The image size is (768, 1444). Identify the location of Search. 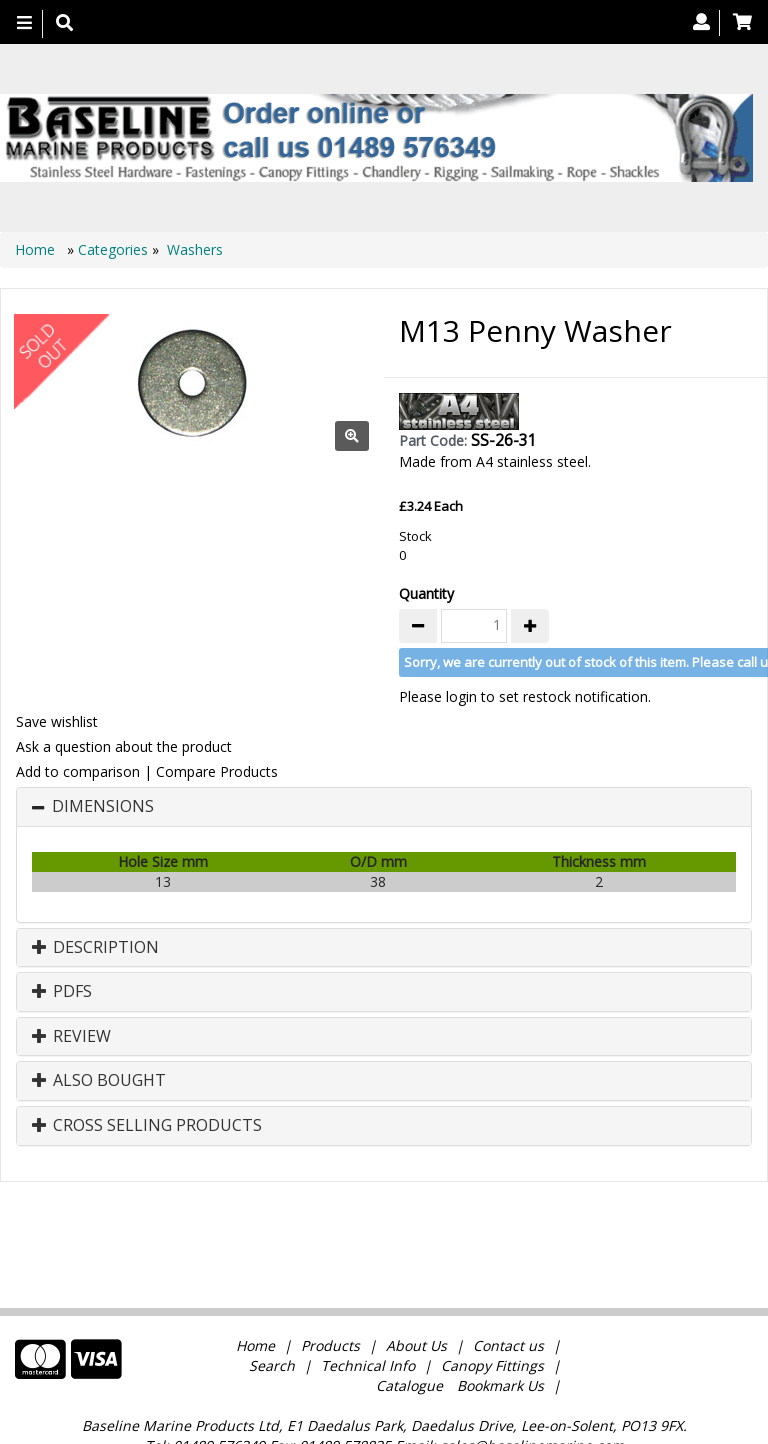
(274, 1291).